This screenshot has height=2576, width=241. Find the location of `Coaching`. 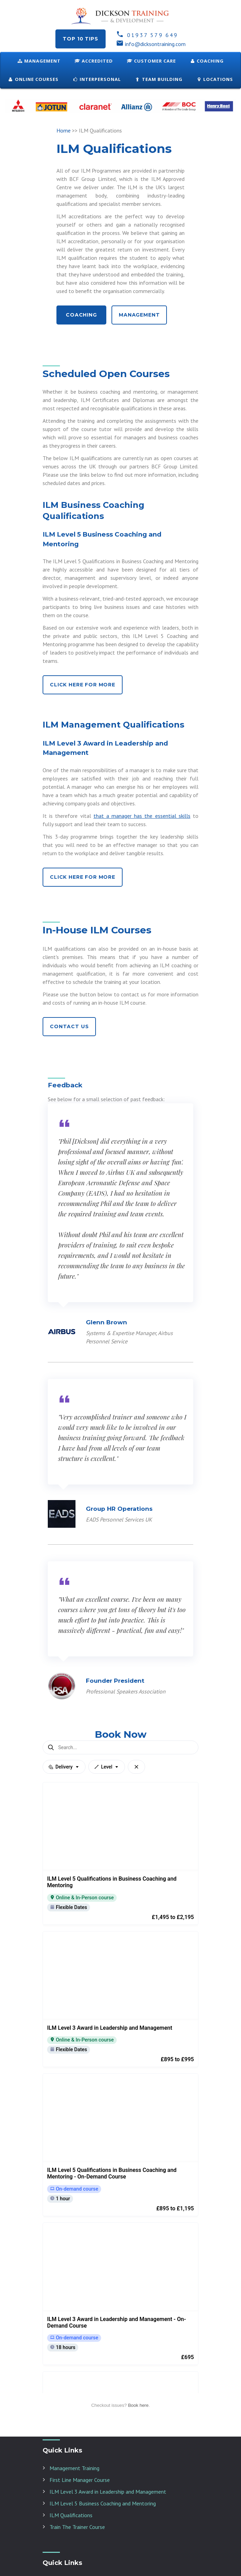

Coaching is located at coordinates (207, 61).